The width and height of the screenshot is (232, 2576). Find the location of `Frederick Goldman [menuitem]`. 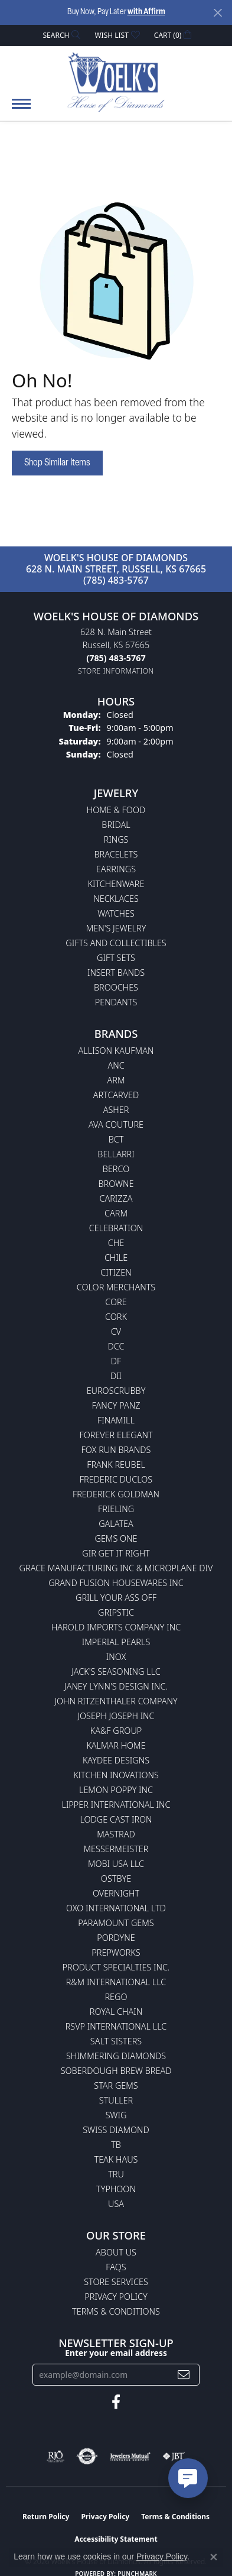

Frederick Goldman [menuitem] is located at coordinates (116, 1494).